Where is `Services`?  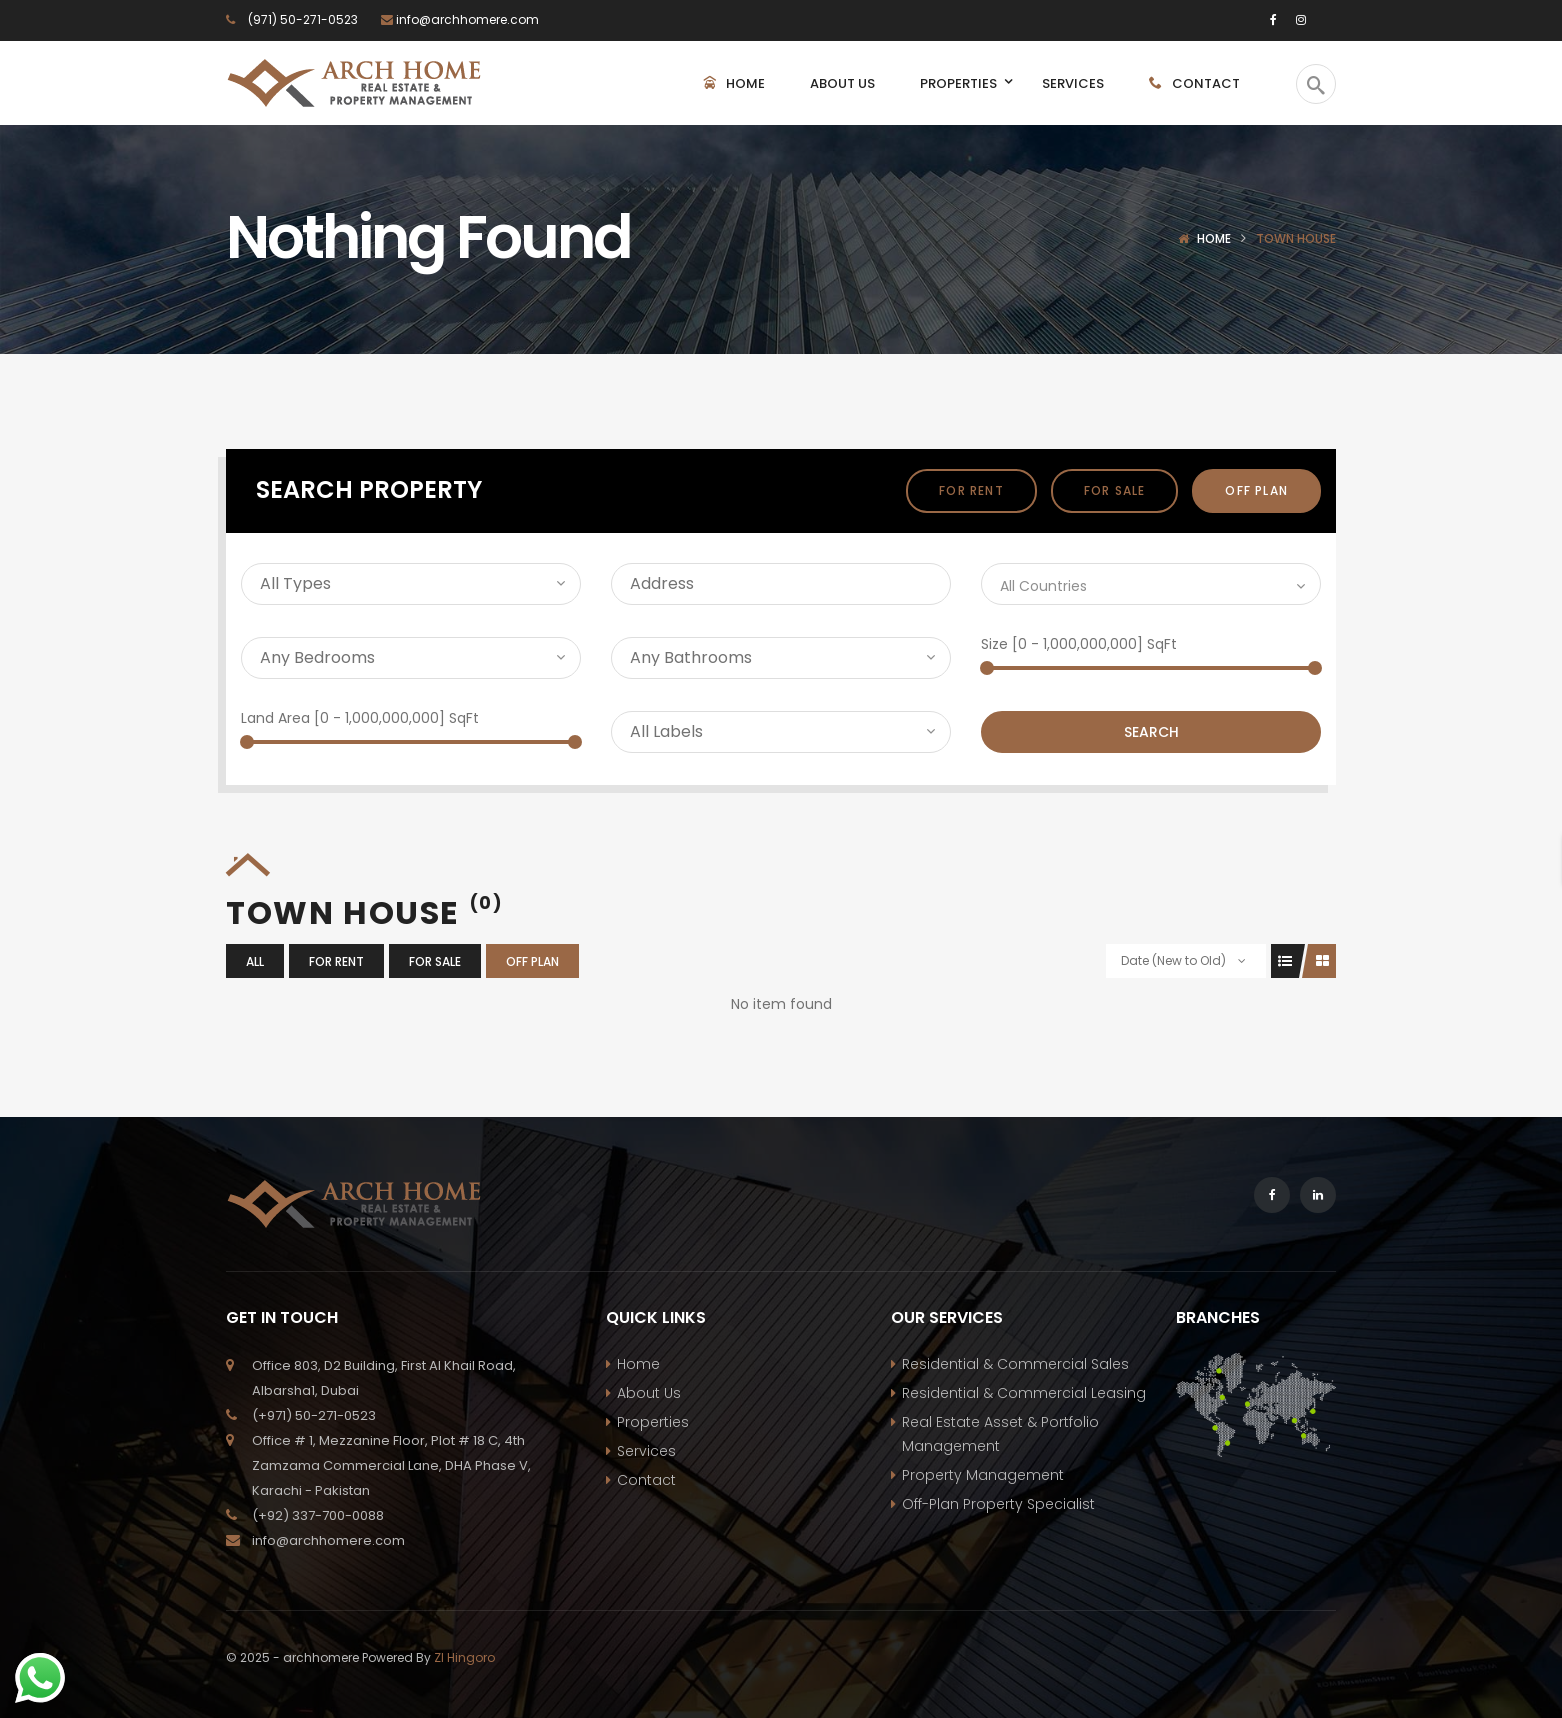 Services is located at coordinates (646, 1451).